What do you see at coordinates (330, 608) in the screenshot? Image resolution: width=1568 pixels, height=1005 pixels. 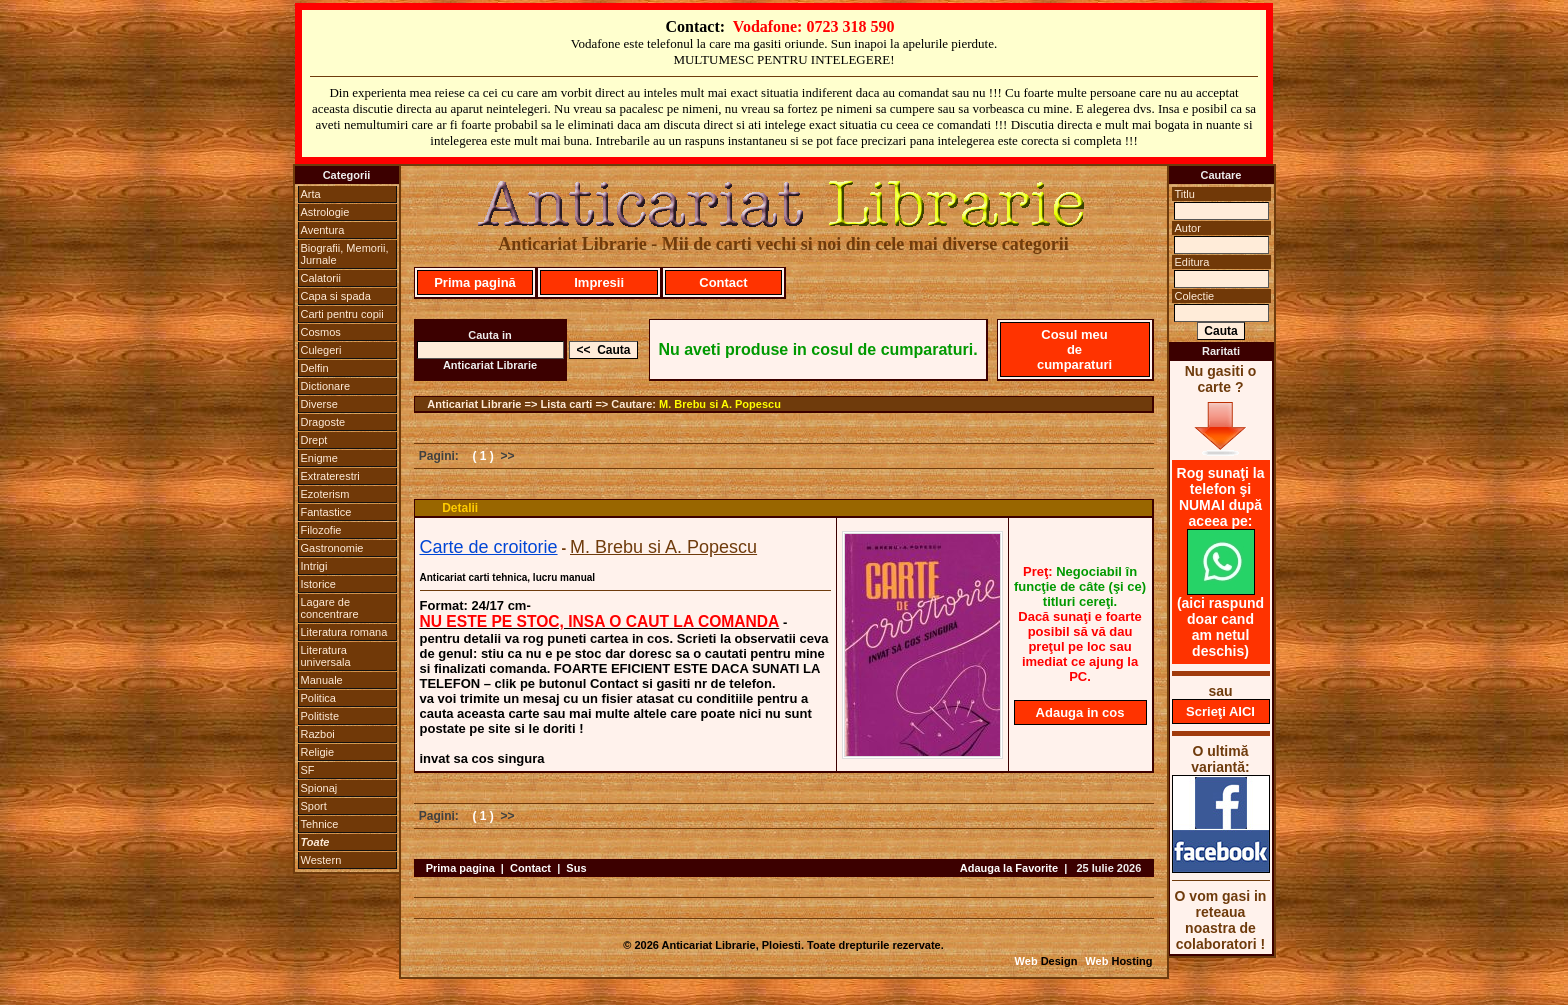 I see `Lagare de concentrare` at bounding box center [330, 608].